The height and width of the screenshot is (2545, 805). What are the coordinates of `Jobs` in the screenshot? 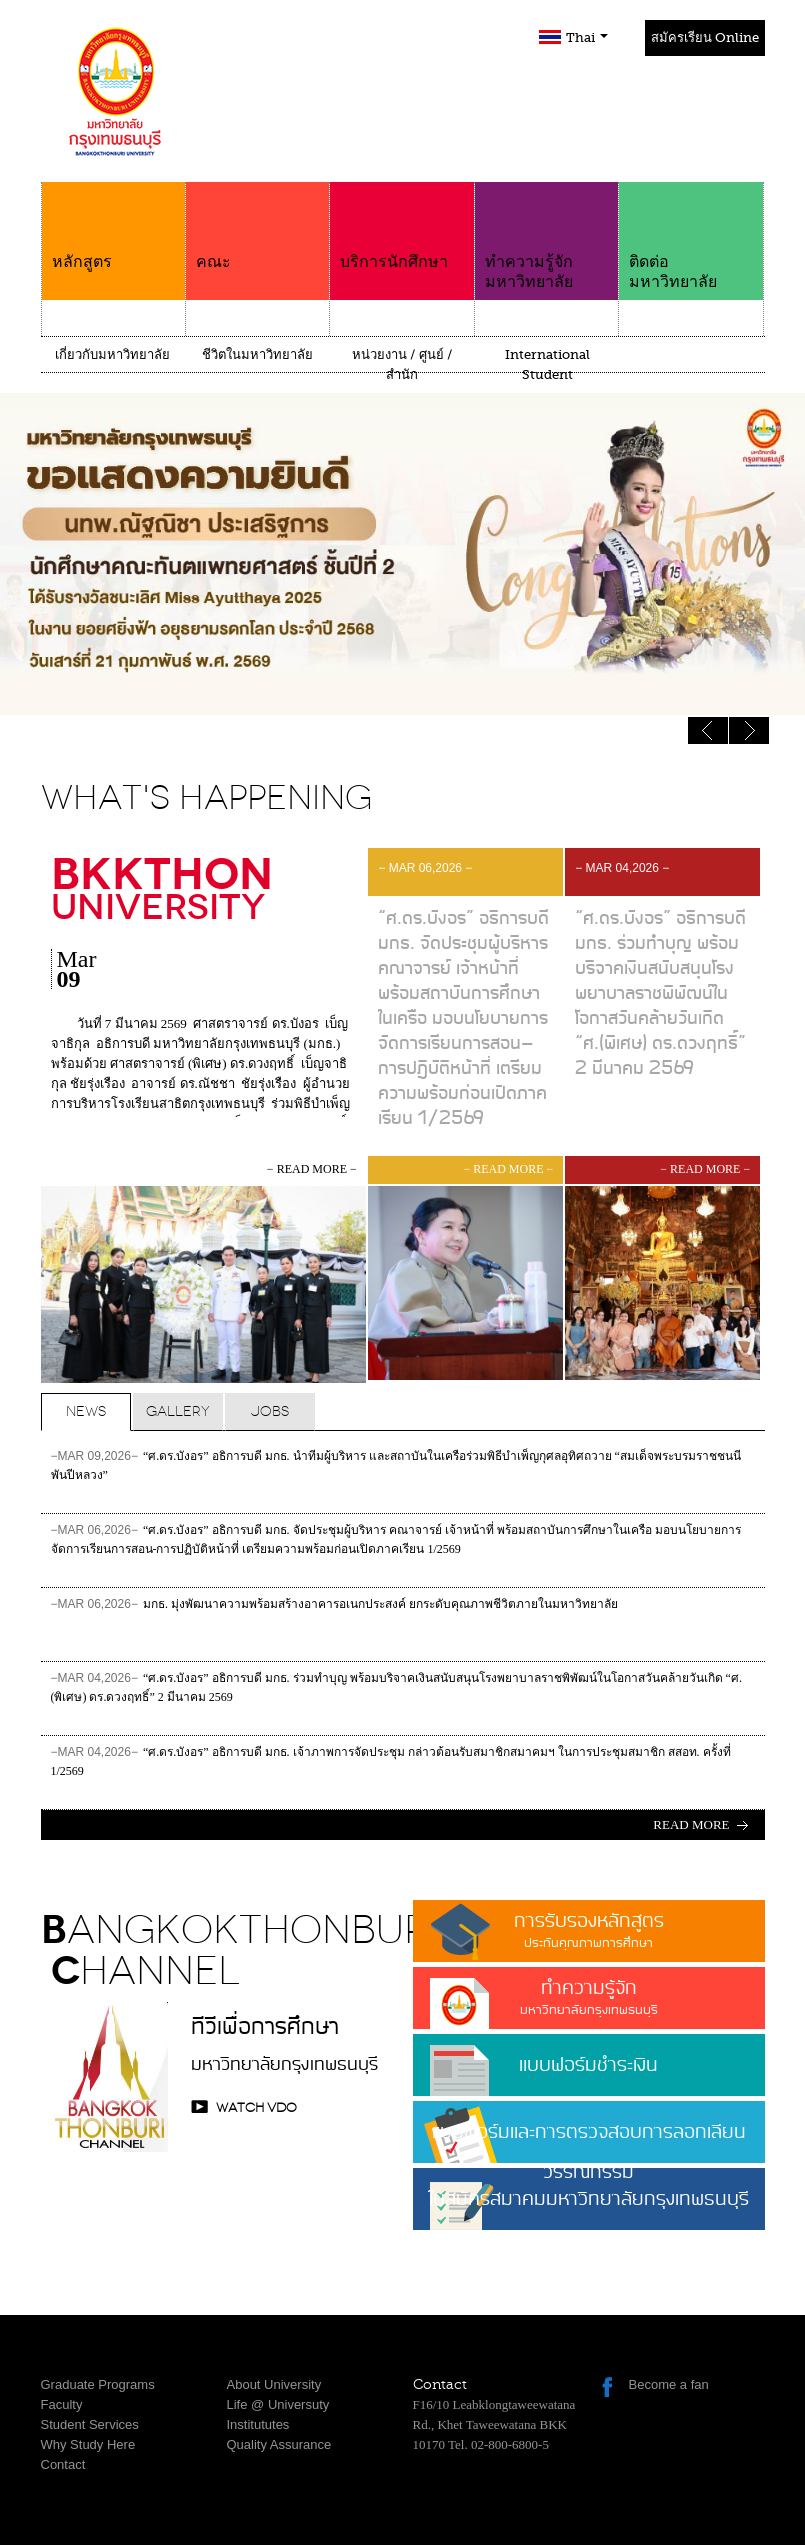 It's located at (270, 1411).